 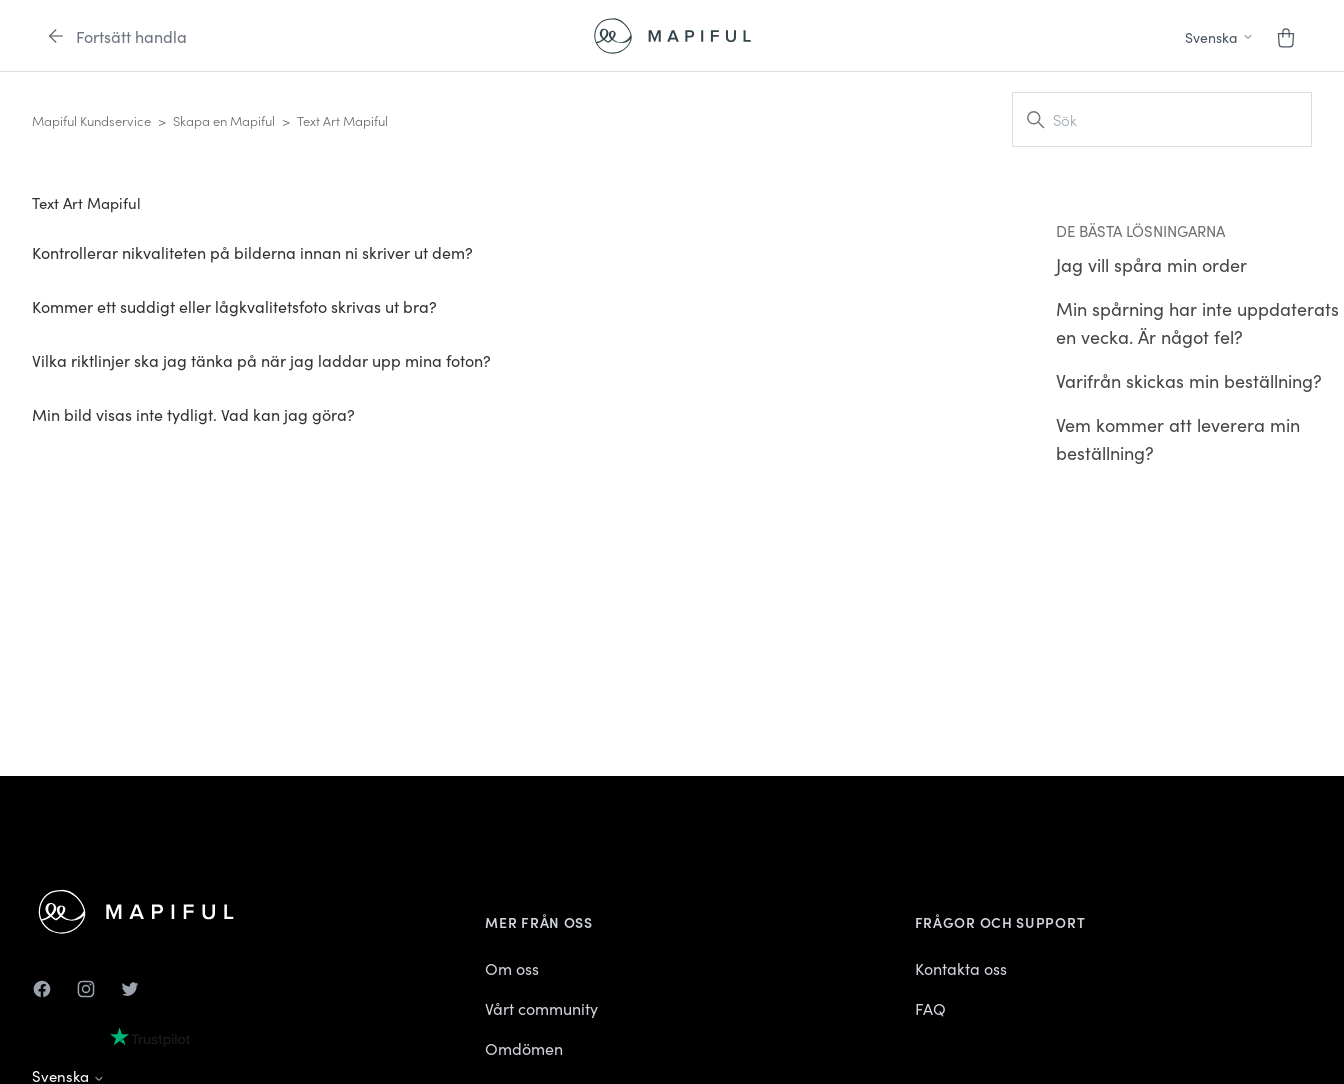 What do you see at coordinates (1151, 264) in the screenshot?
I see `Jag vill spåra min order` at bounding box center [1151, 264].